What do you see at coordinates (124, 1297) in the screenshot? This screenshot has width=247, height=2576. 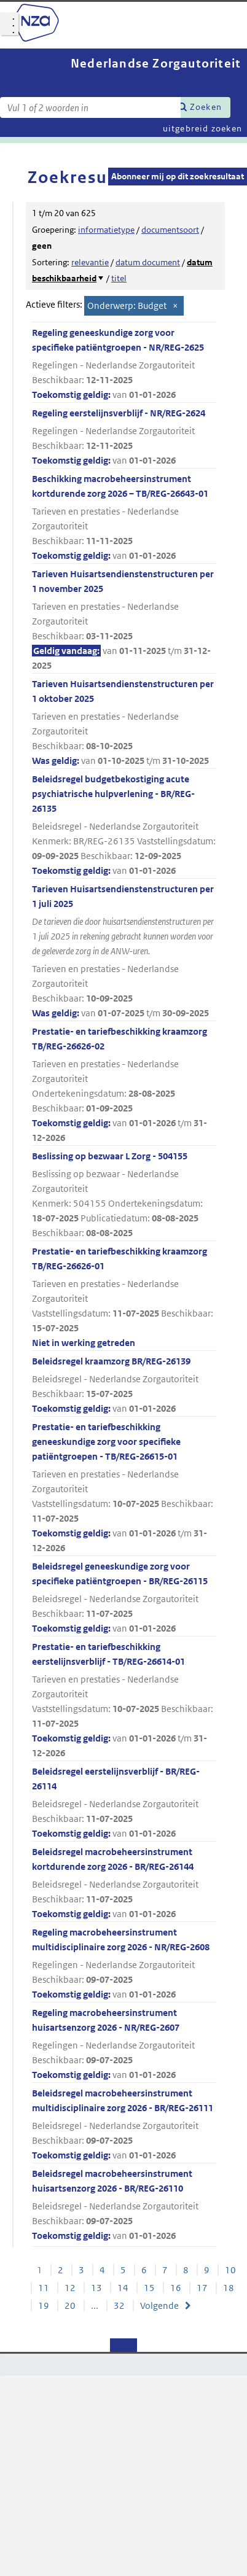 I see `Prestatie- en tariefbeschikking kraamzorg TB/REG-26626-01` at bounding box center [124, 1297].